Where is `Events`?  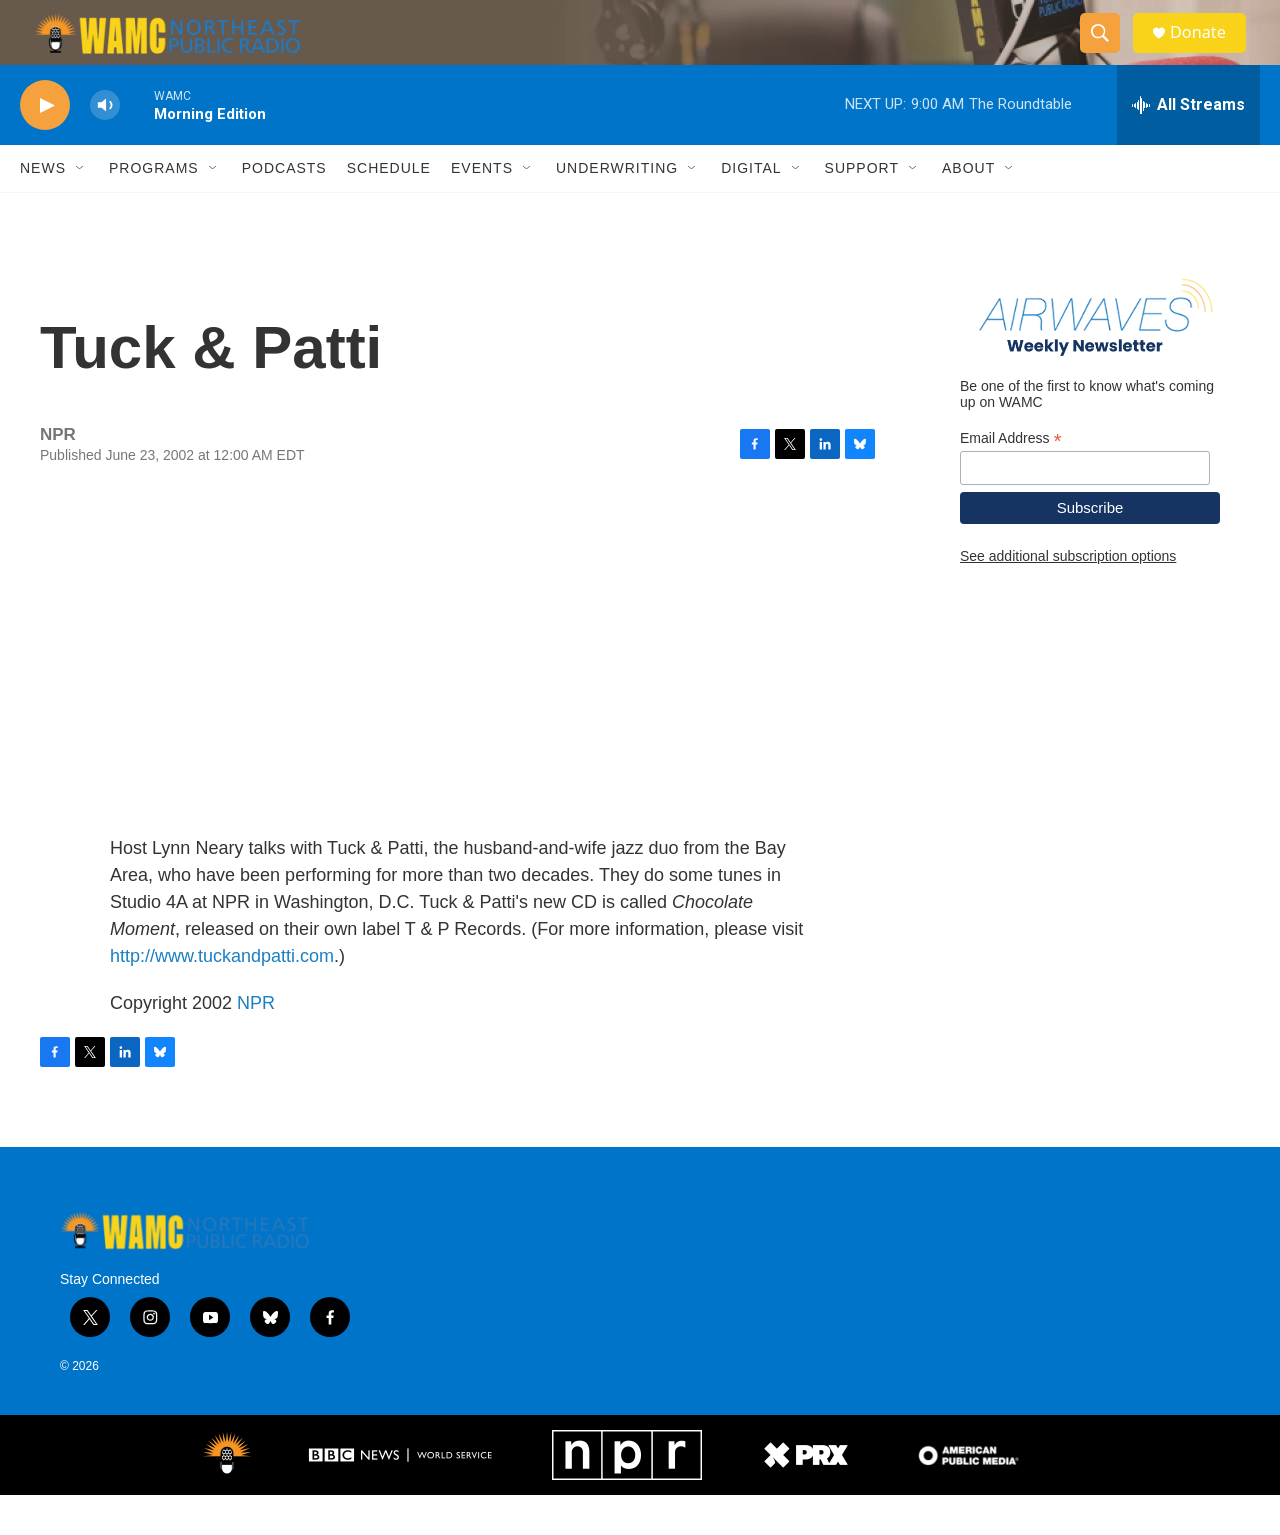 Events is located at coordinates (482, 208).